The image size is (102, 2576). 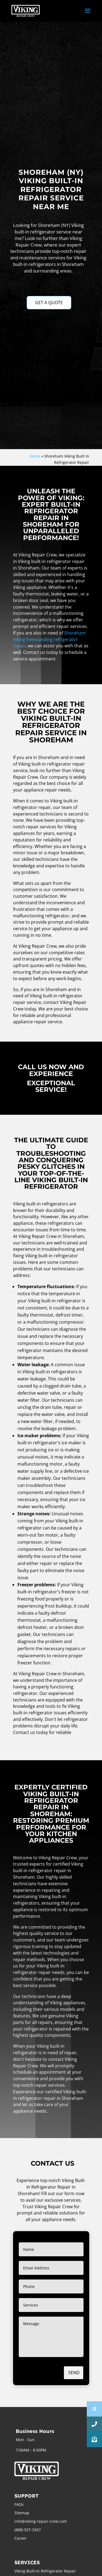 I want to click on Send, so click(x=74, y=2373).